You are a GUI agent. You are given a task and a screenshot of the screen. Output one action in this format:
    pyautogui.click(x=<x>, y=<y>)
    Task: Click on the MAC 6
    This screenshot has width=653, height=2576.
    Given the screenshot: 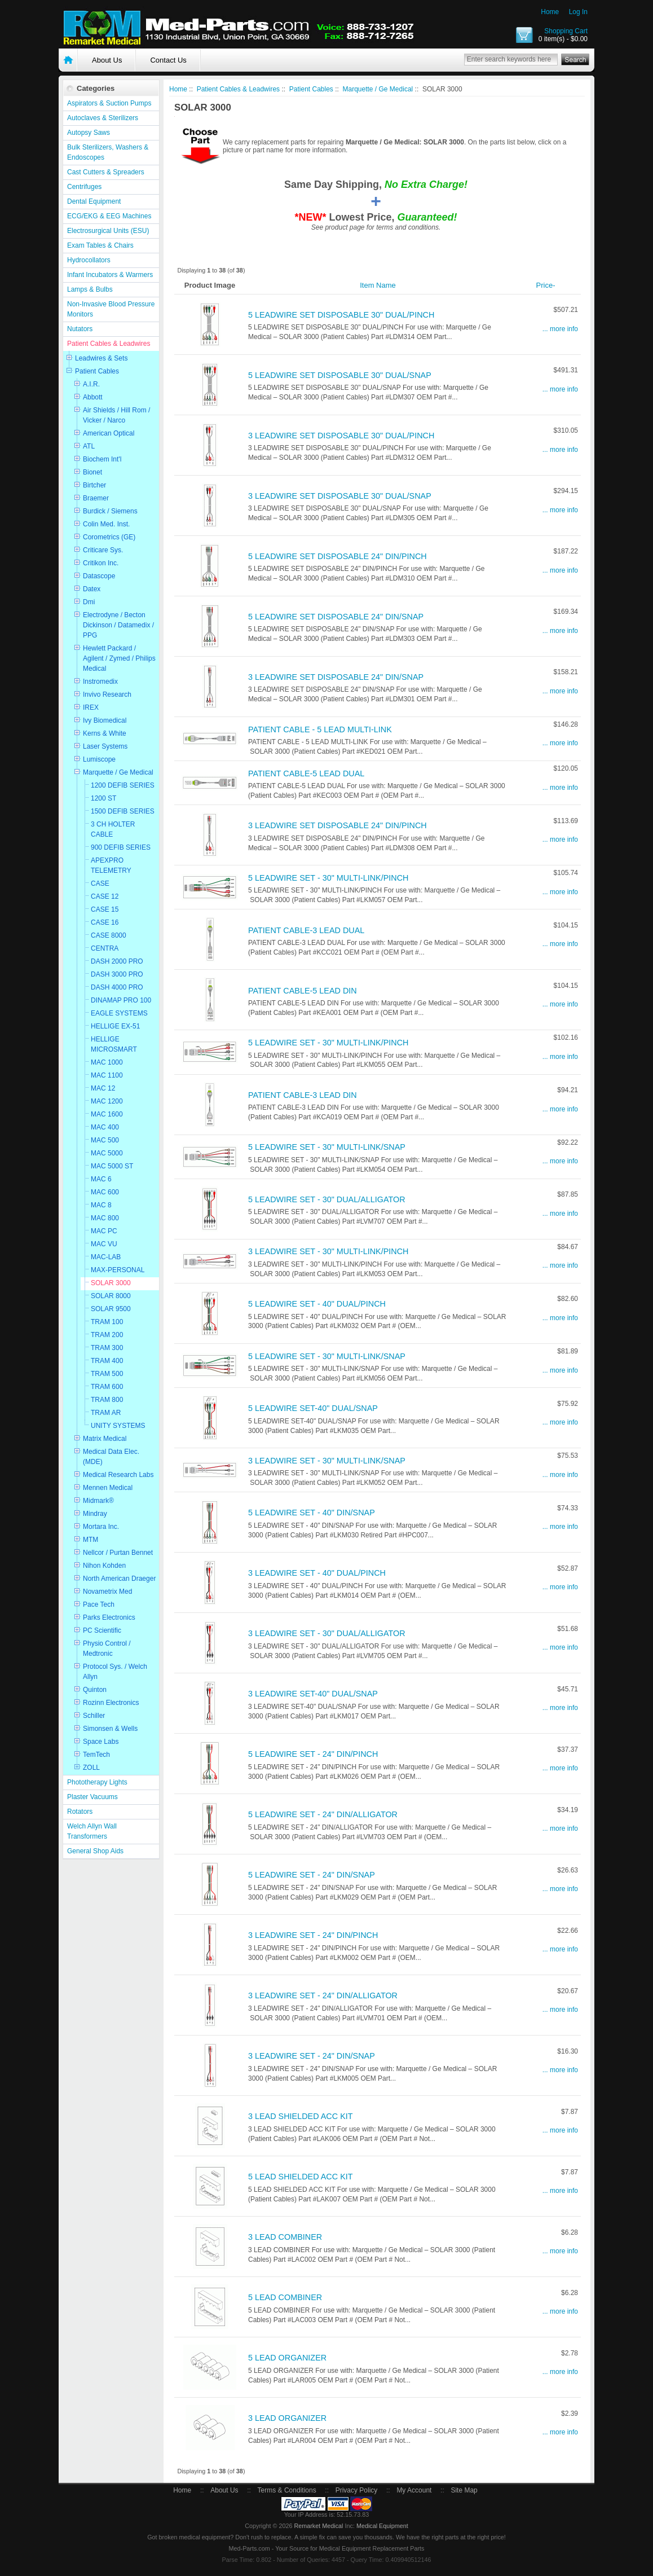 What is the action you would take?
    pyautogui.click(x=101, y=1179)
    